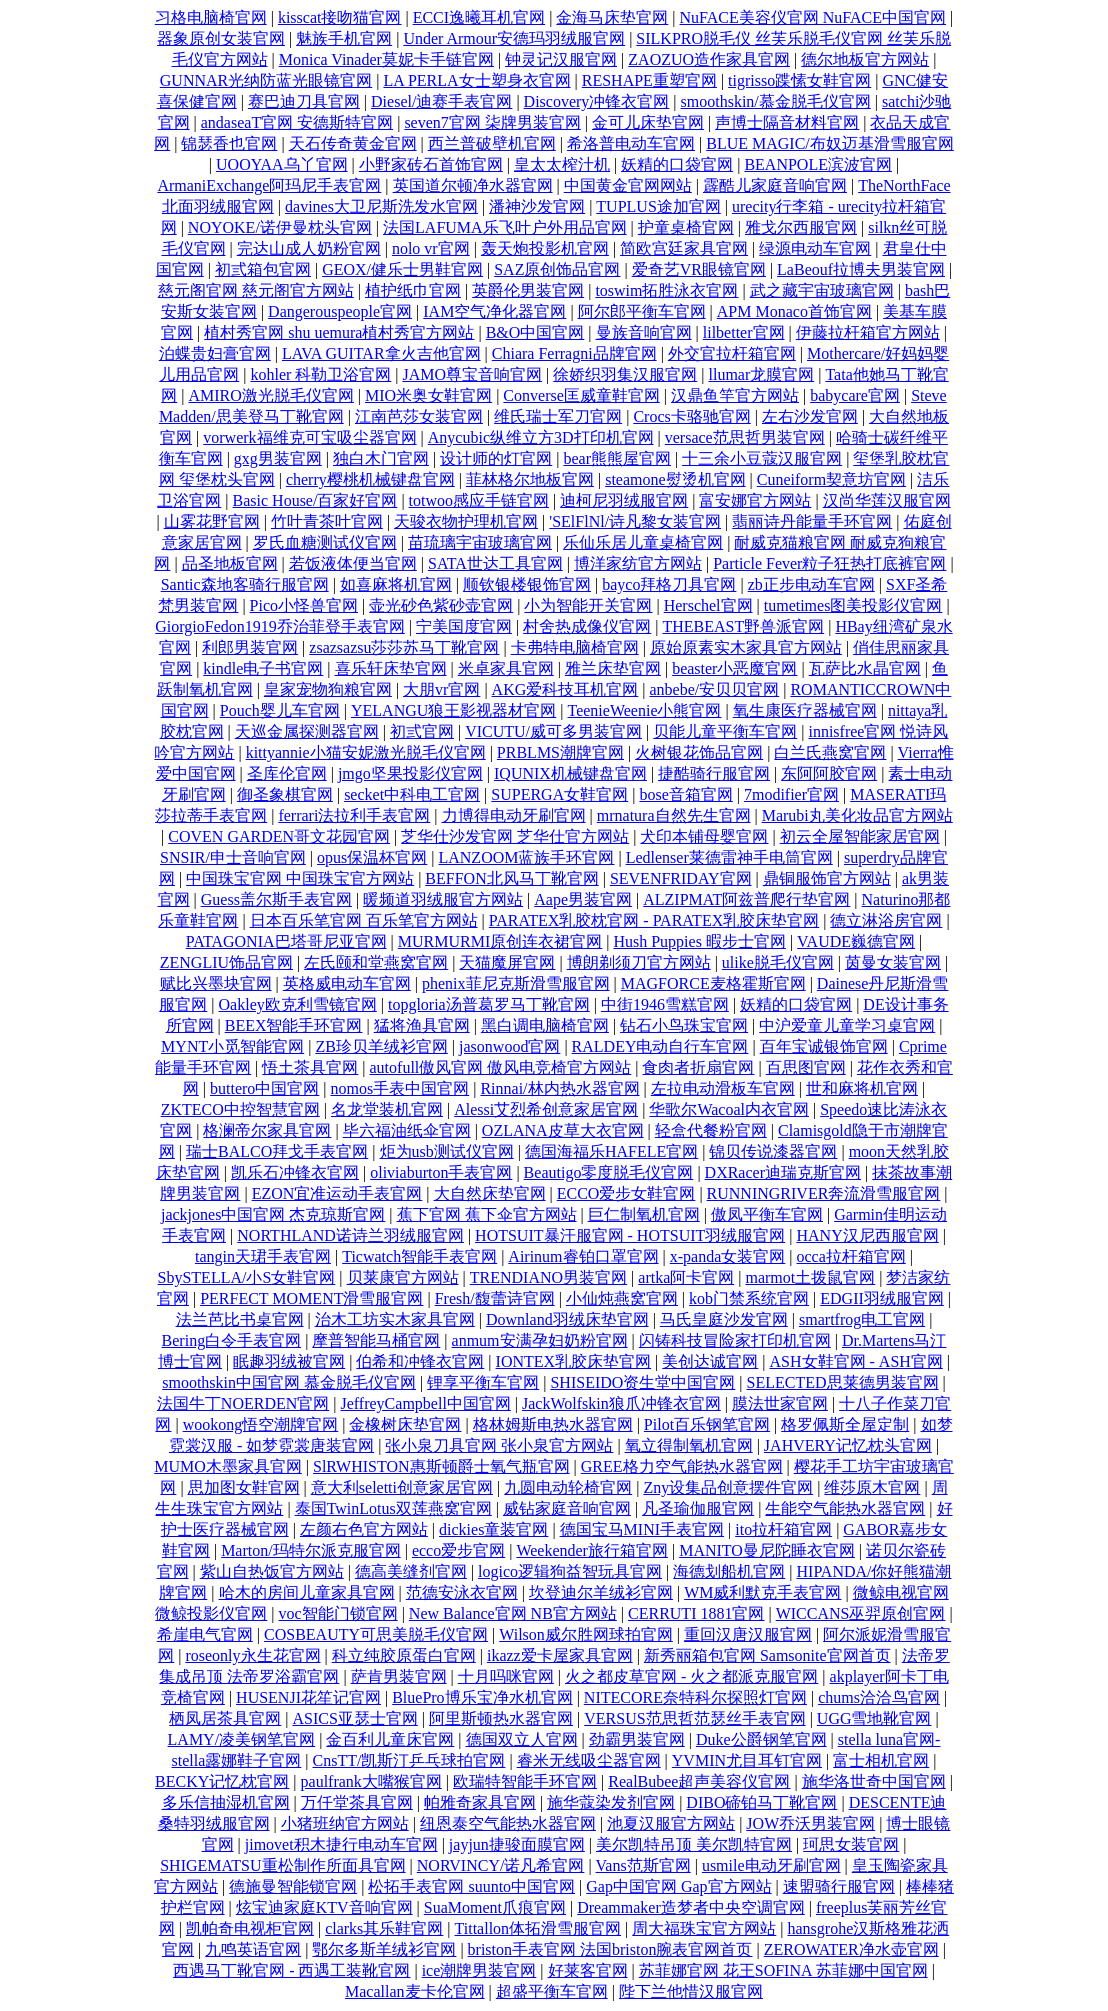 The height and width of the screenshot is (2011, 1108). I want to click on RUNNINGRIVER奔流滑雪服官网, so click(824, 1193).